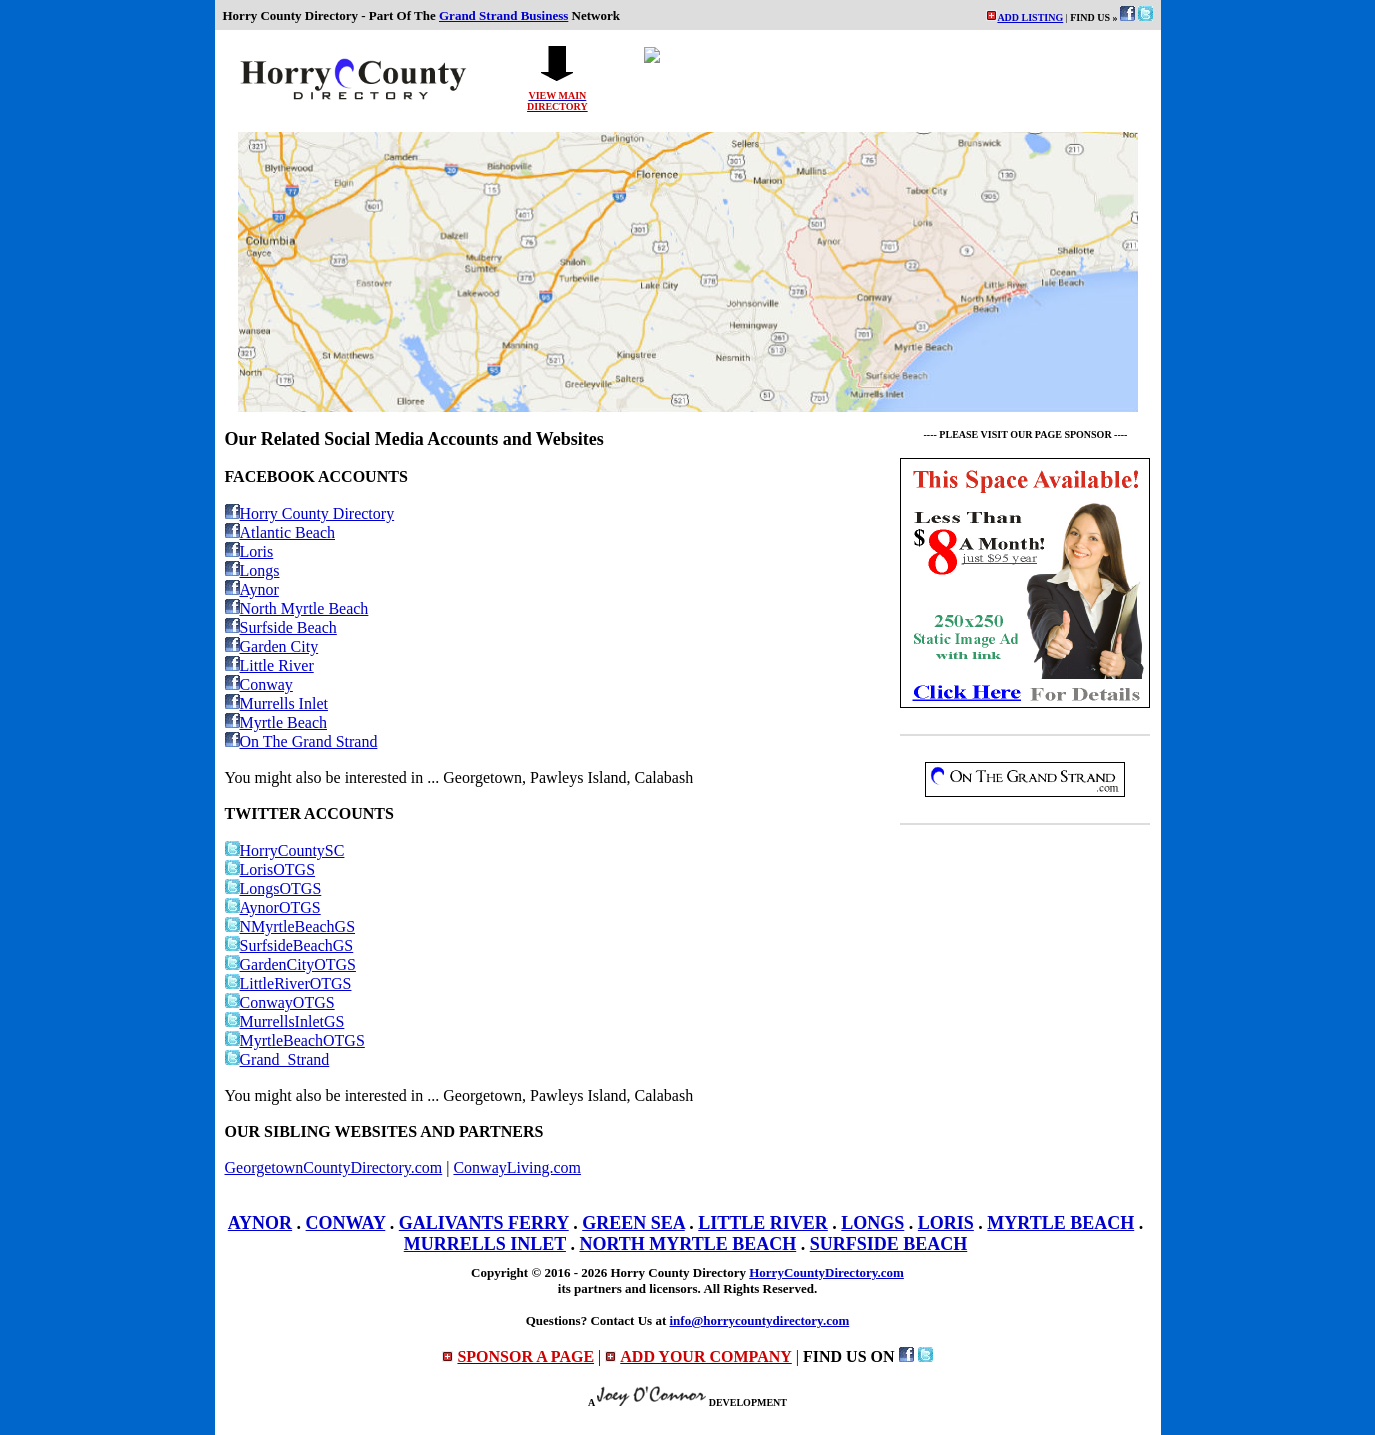 The height and width of the screenshot is (1435, 1375). I want to click on [Advertisement], so click(1025, 976).